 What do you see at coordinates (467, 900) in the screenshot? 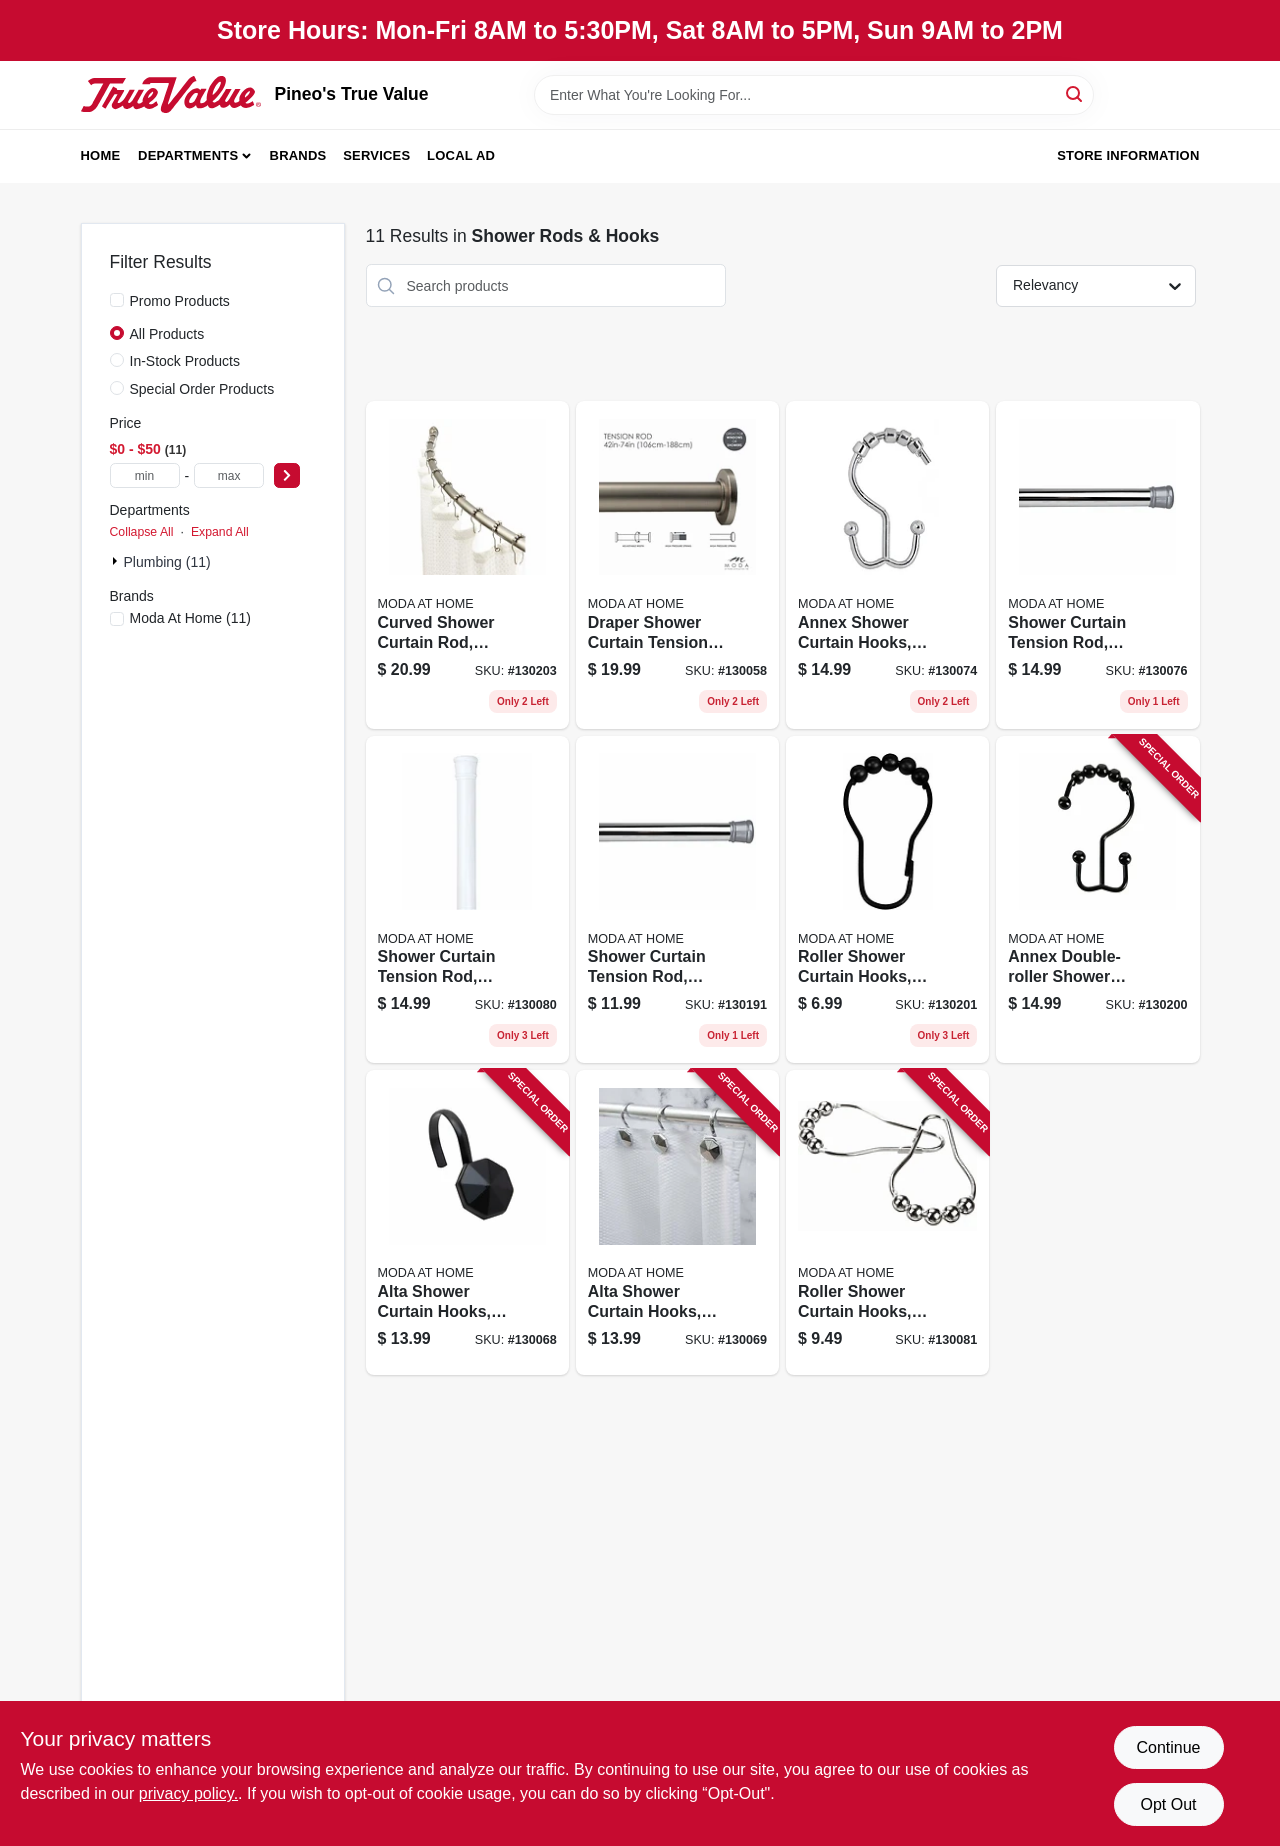
I see `[Go to shower-curtain-tension-rod-white-814334067963 product page]` at bounding box center [467, 900].